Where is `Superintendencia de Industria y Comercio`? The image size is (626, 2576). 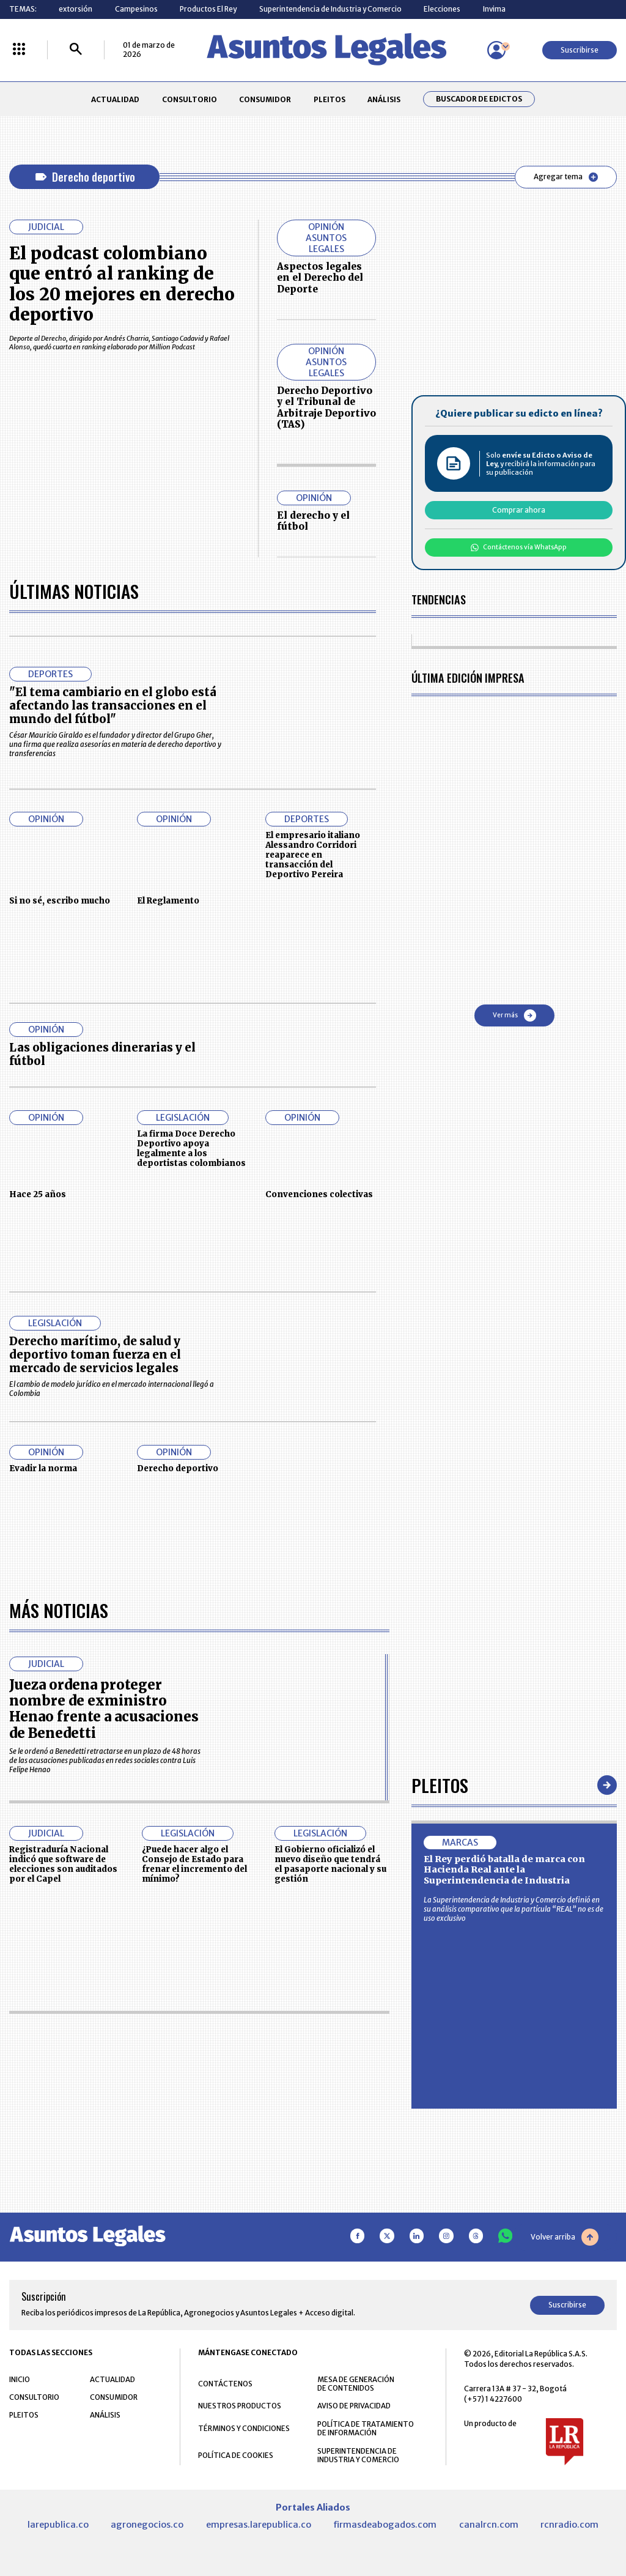
Superintendencia de Industria y Comercio is located at coordinates (330, 8).